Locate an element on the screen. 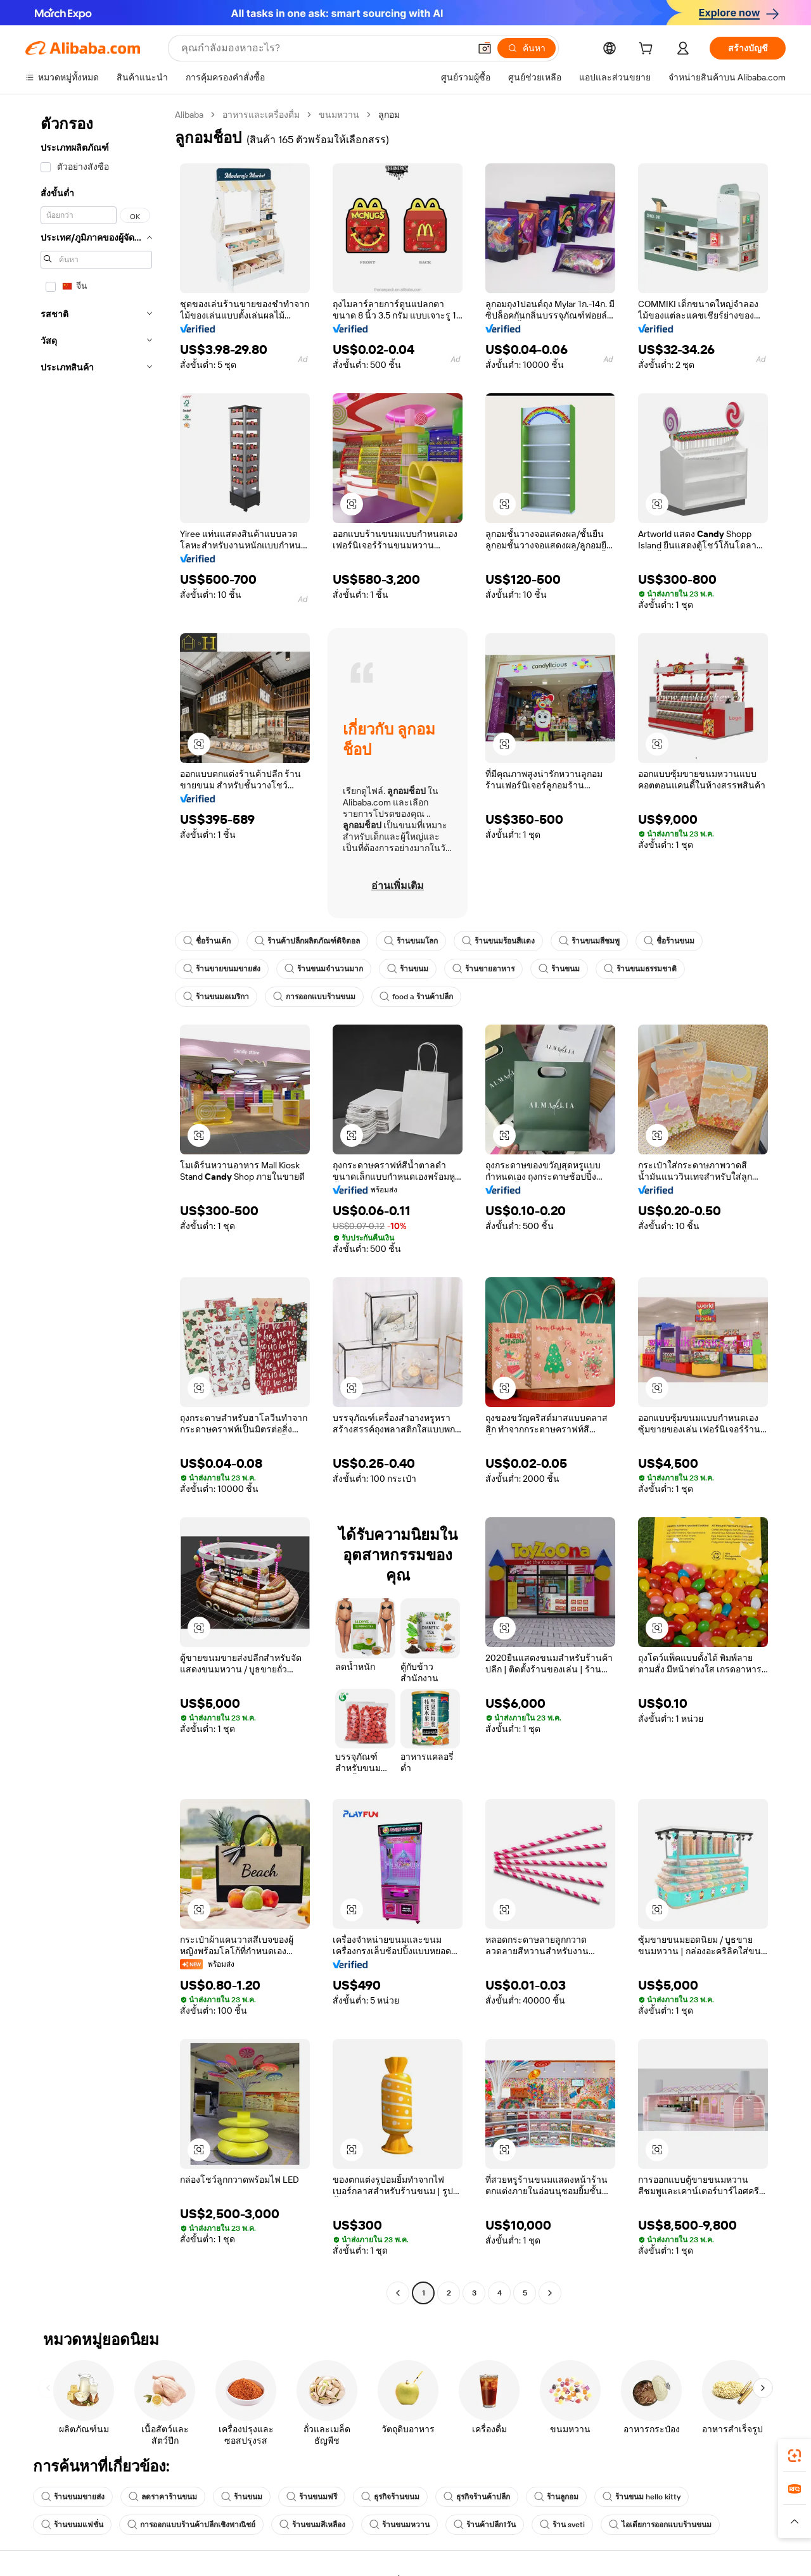 The width and height of the screenshot is (811, 2576). [button] is located at coordinates (484, 48).